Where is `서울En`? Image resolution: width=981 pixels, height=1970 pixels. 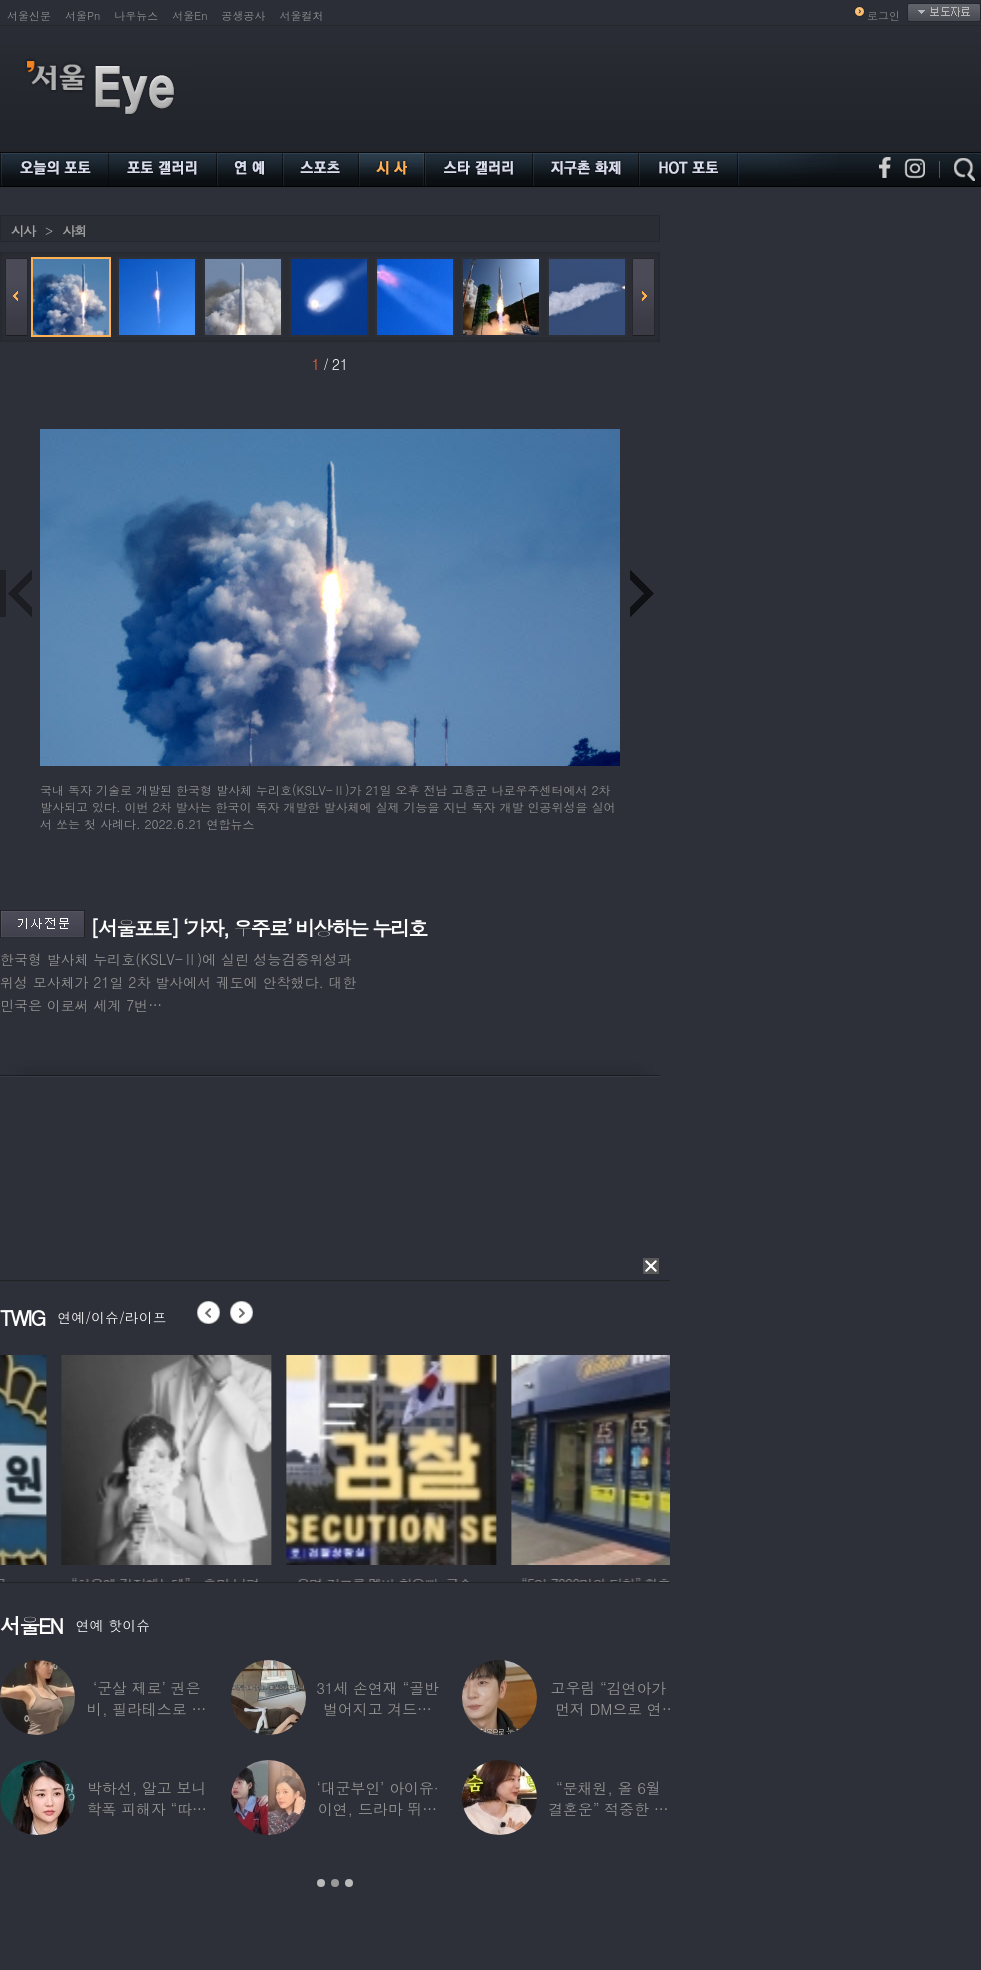 서울En is located at coordinates (189, 15).